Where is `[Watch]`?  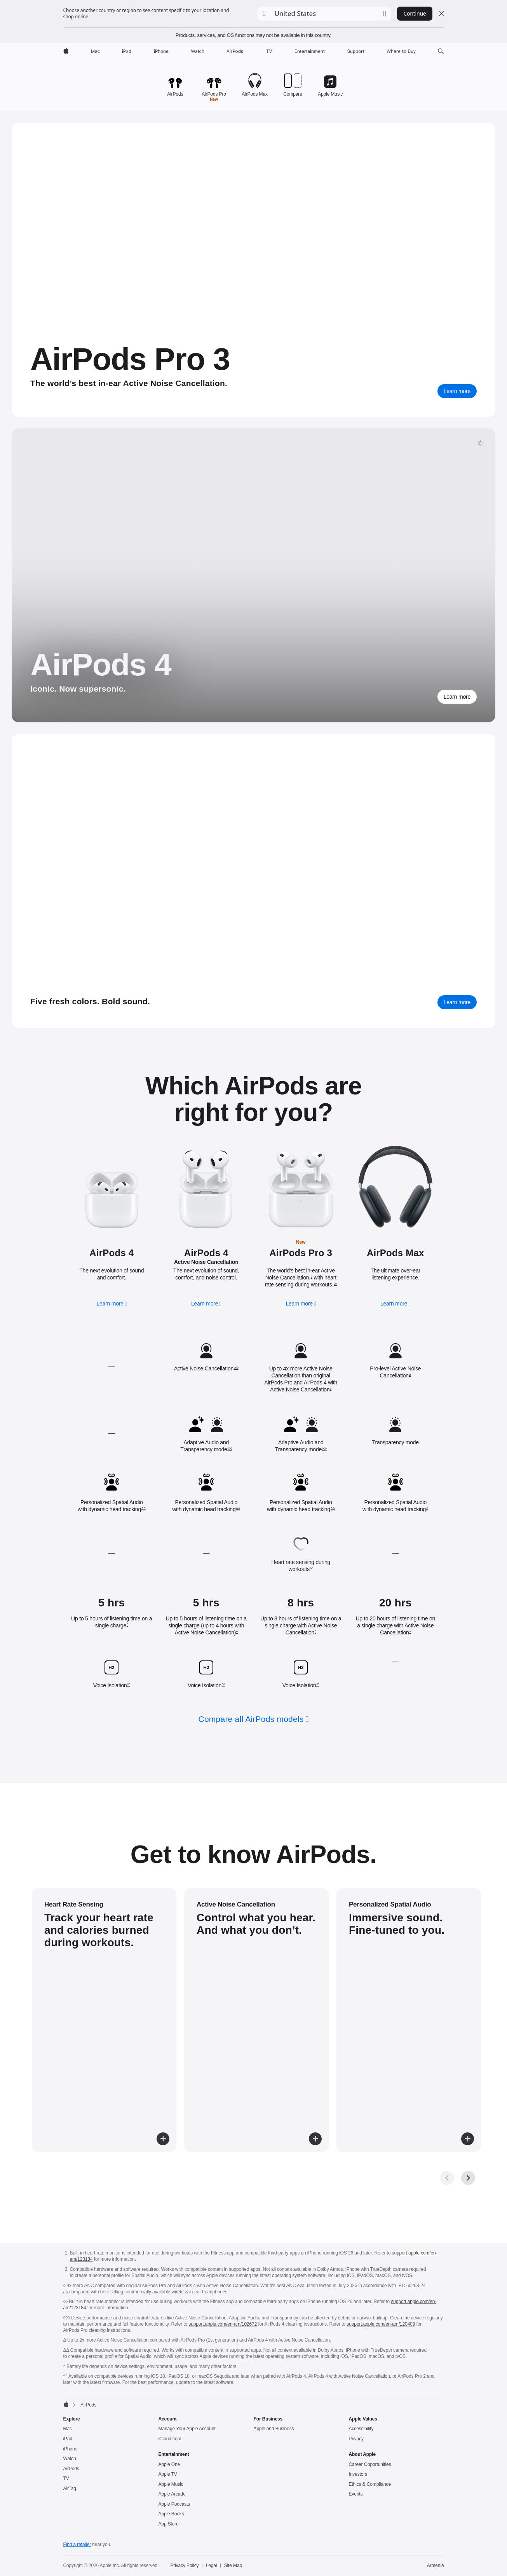
[Watch] is located at coordinates (197, 51).